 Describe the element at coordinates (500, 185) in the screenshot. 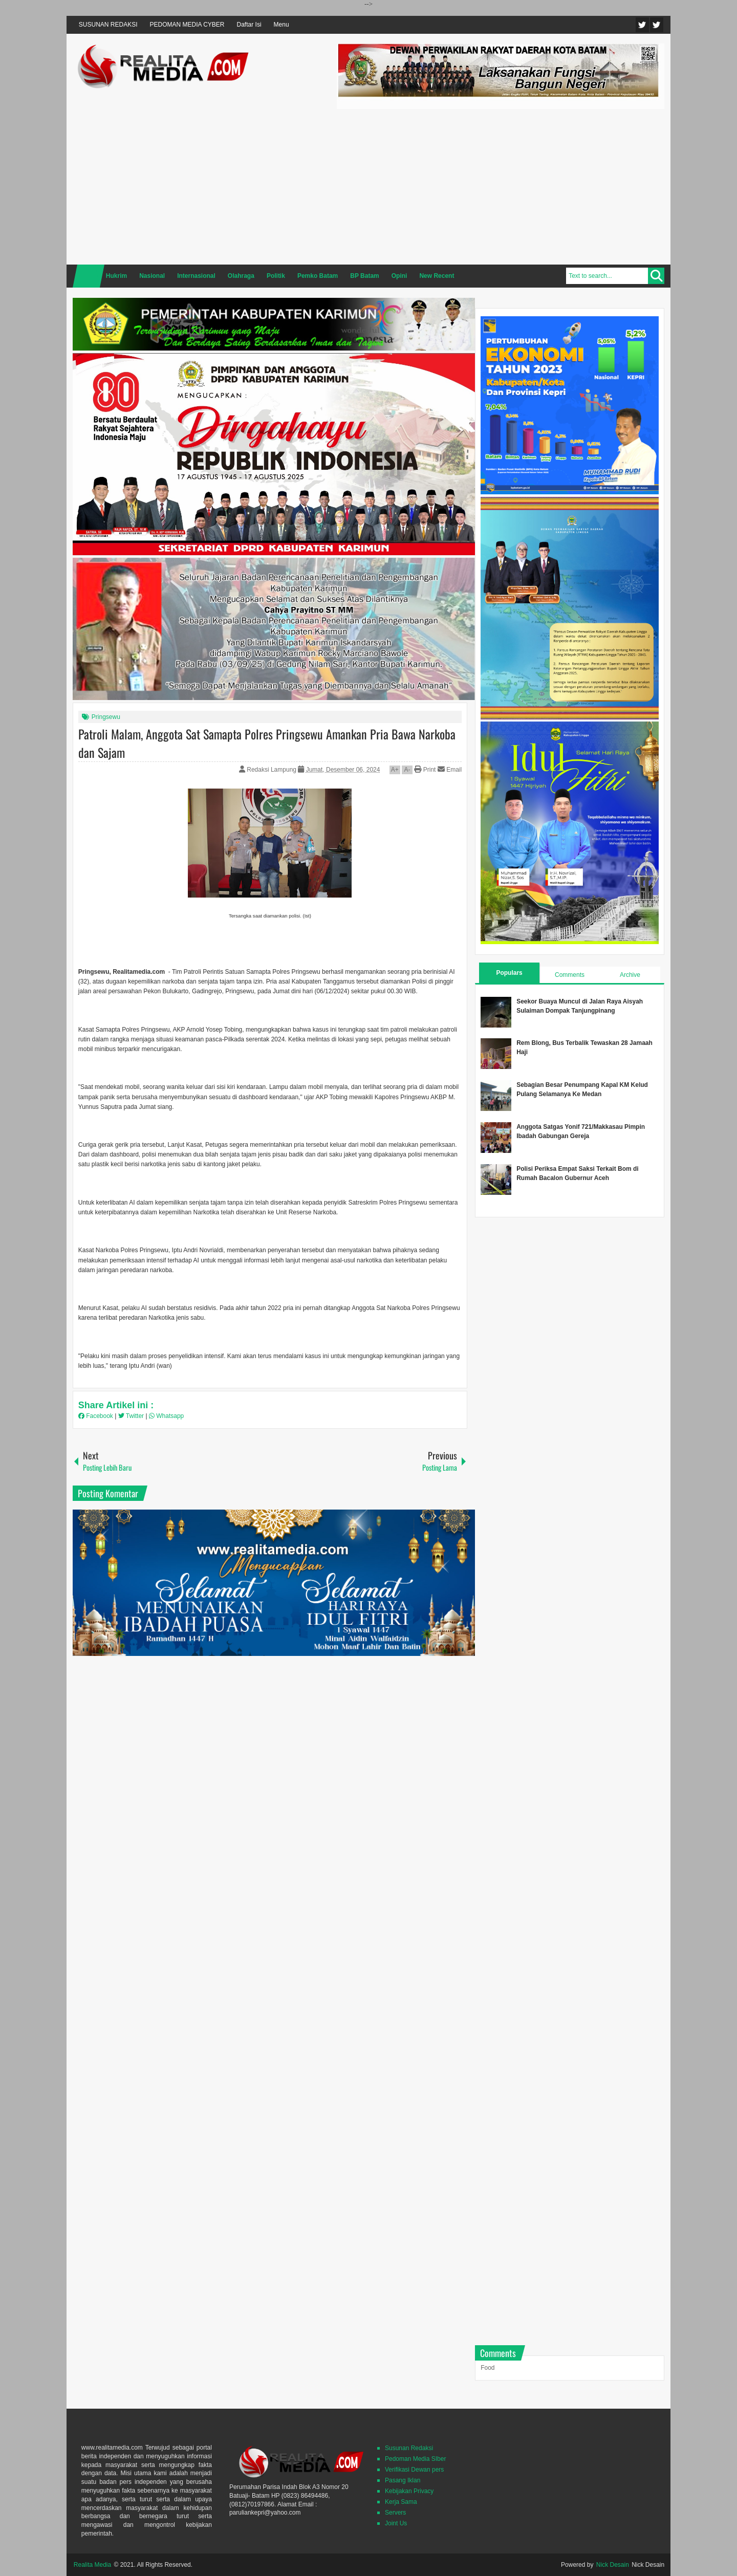

I see `[Advertisement]` at that location.